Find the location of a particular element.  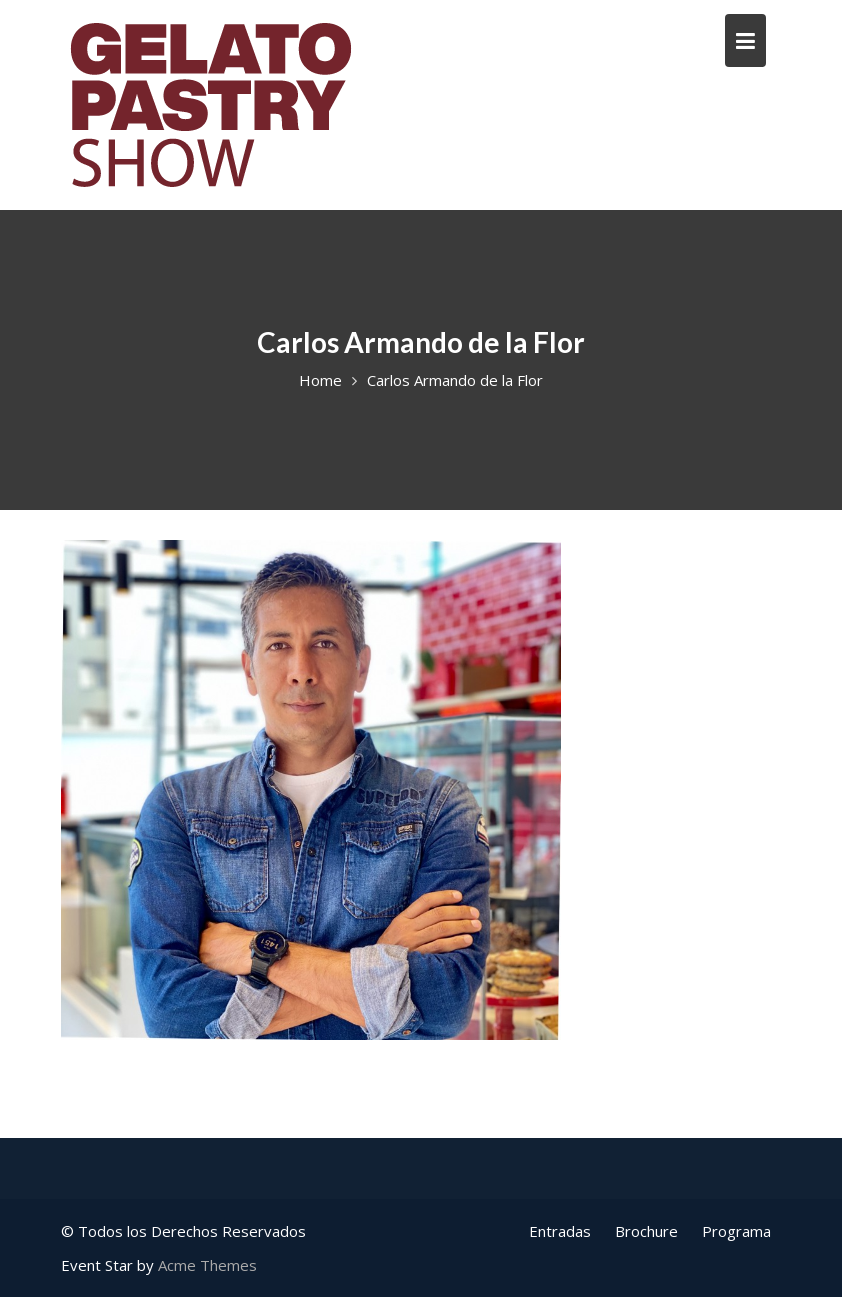

Acme Themes is located at coordinates (207, 1265).